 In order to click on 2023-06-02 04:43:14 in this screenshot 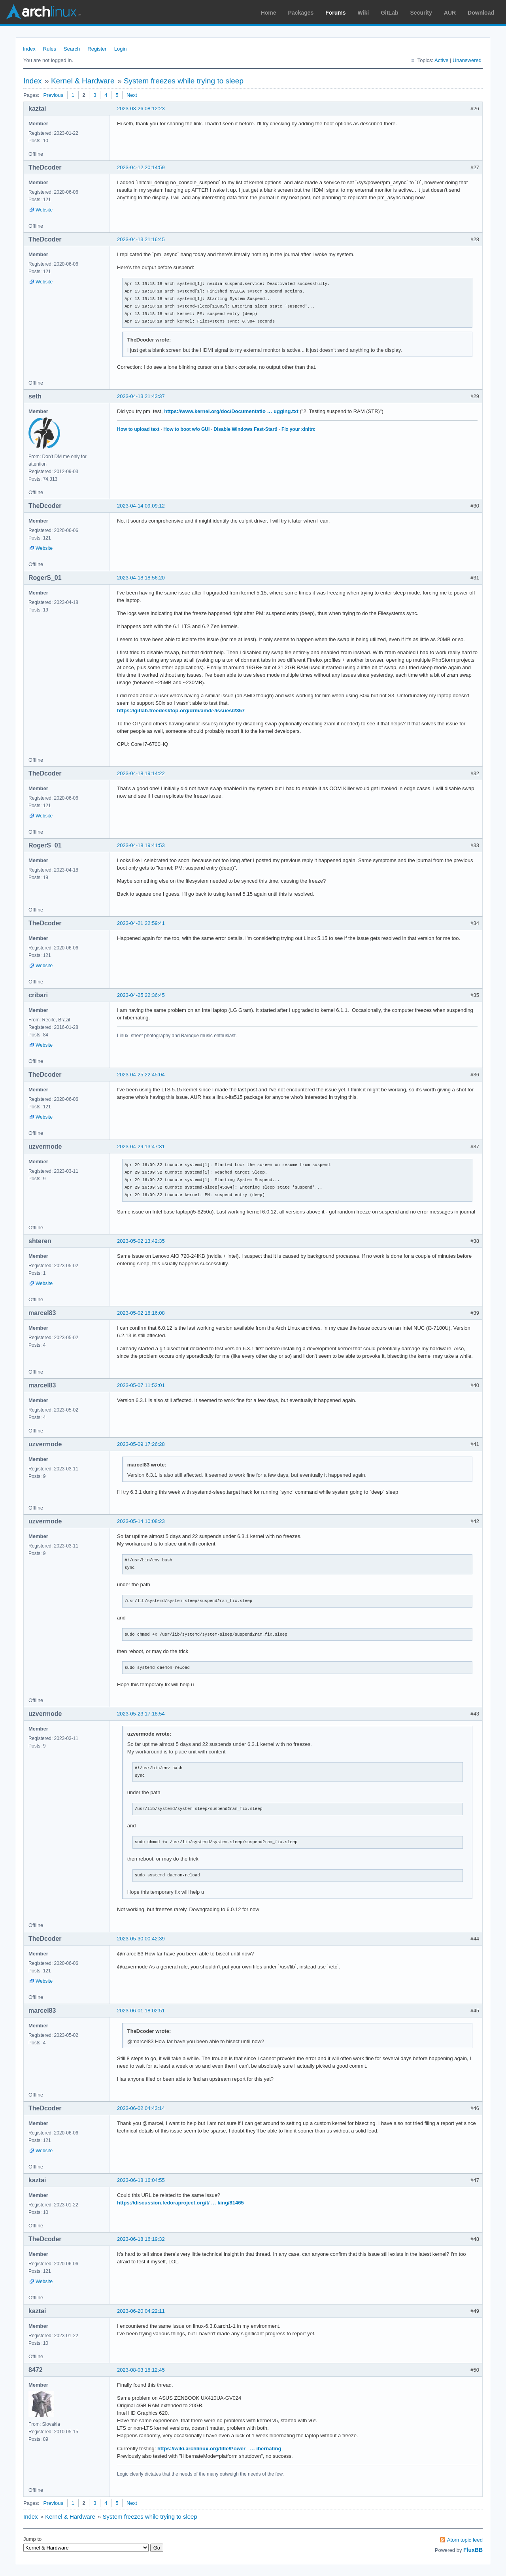, I will do `click(141, 2108)`.